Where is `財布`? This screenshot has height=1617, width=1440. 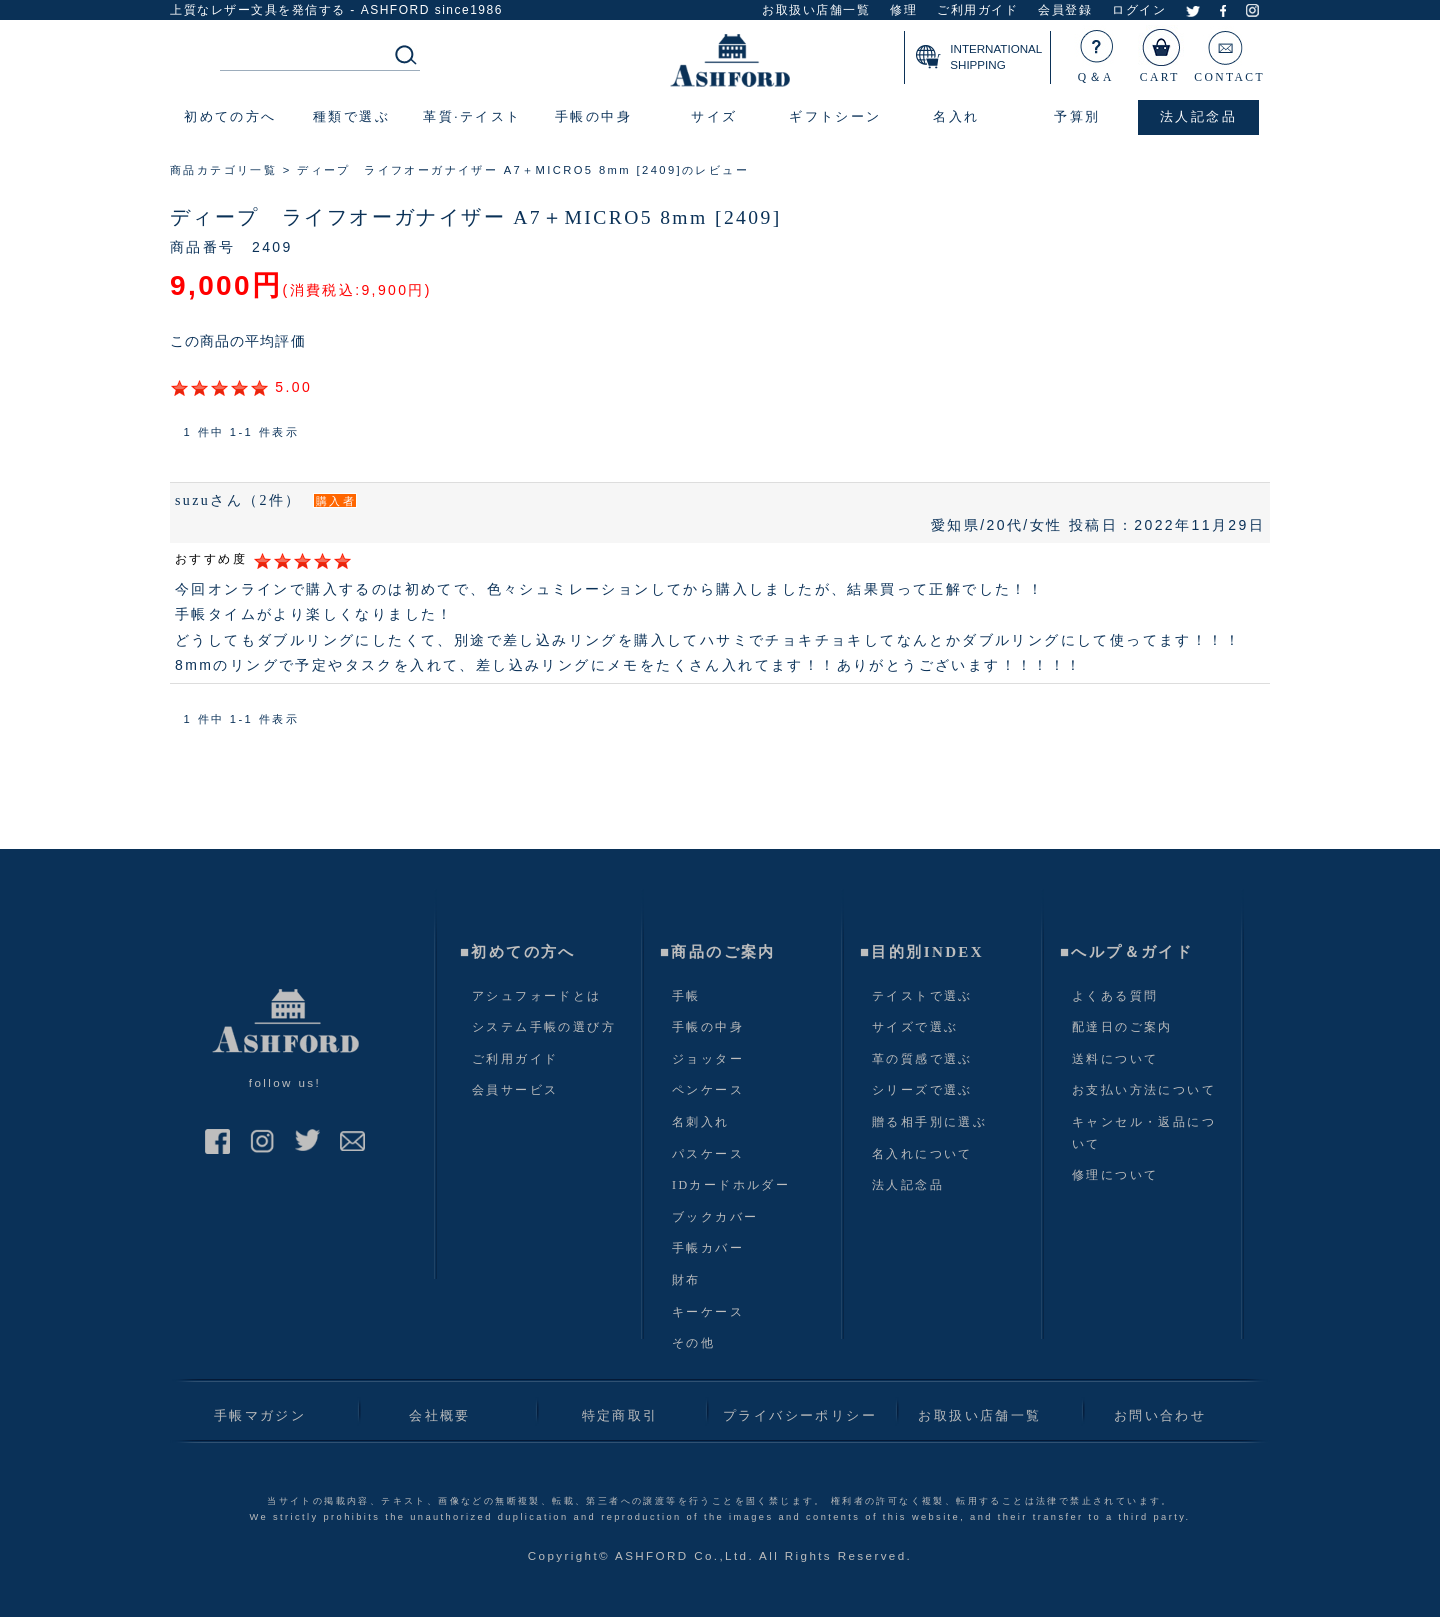 財布 is located at coordinates (686, 1280).